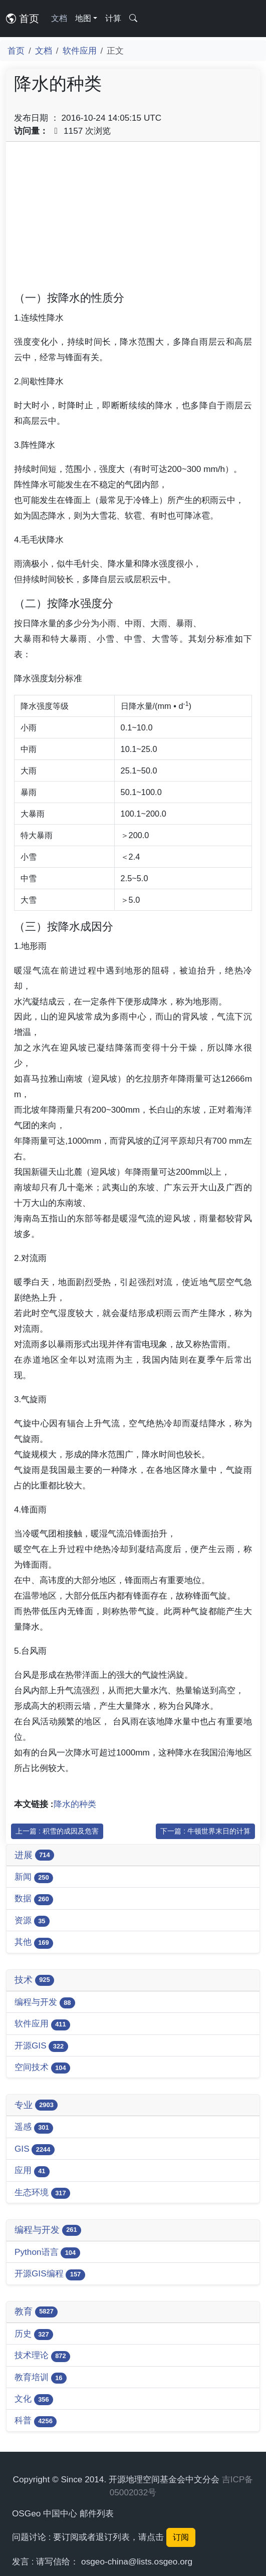 The image size is (266, 2576). Describe the element at coordinates (47, 2252) in the screenshot. I see `Python语言` at that location.